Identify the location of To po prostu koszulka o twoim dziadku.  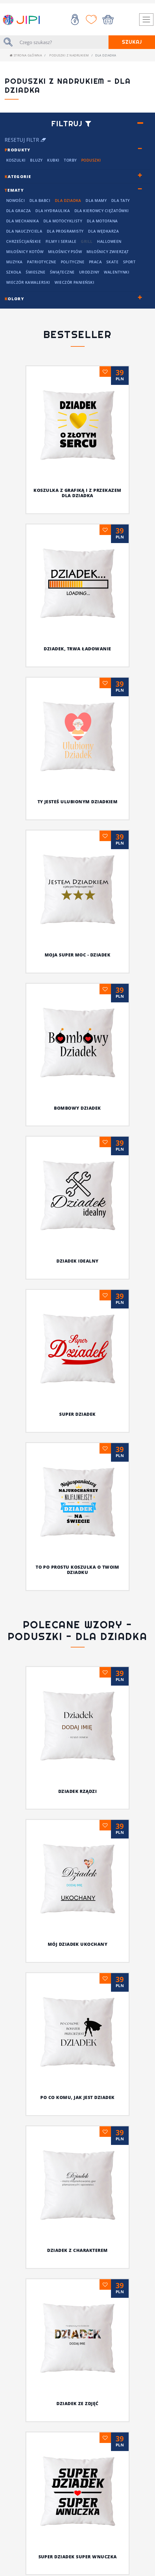
(77, 1569).